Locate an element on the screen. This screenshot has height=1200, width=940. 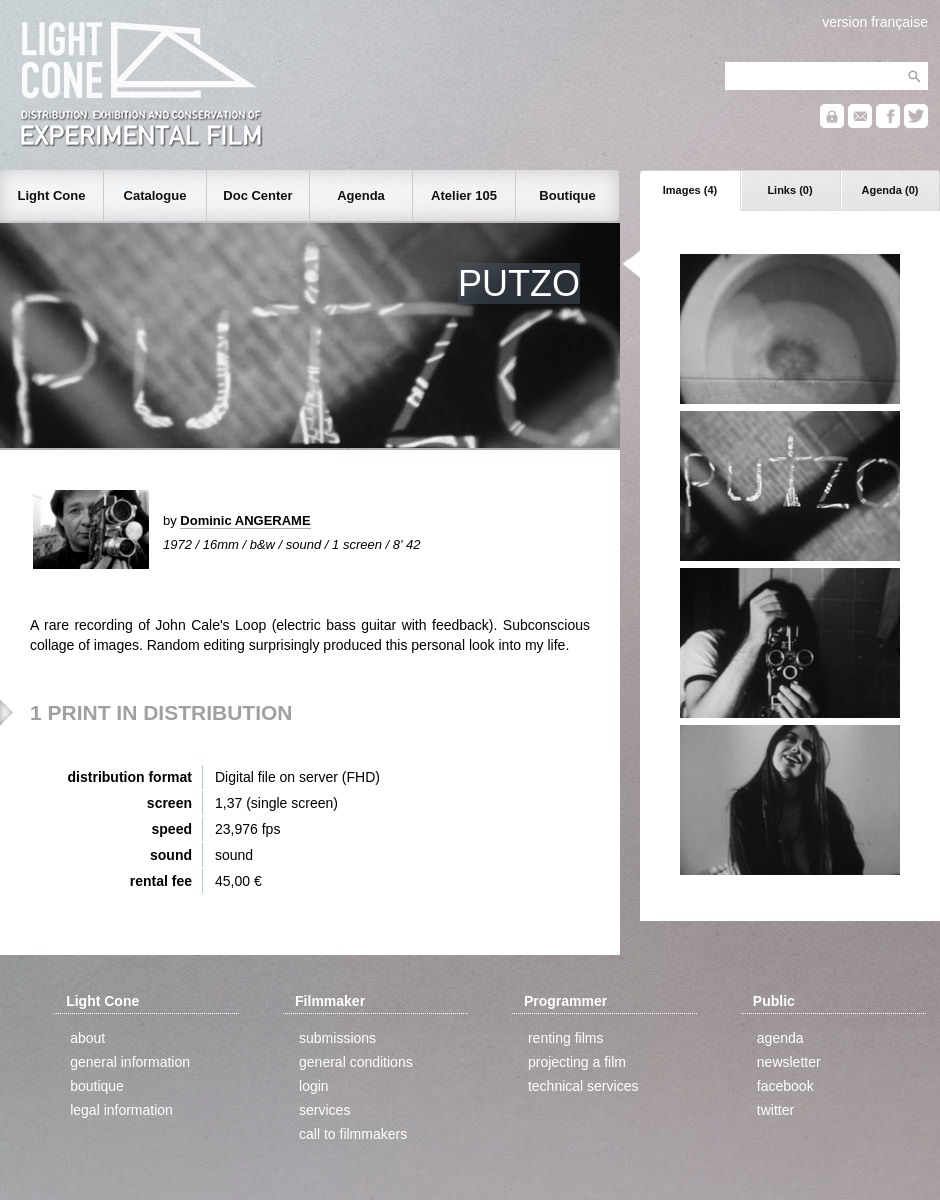
about is located at coordinates (87, 1038).